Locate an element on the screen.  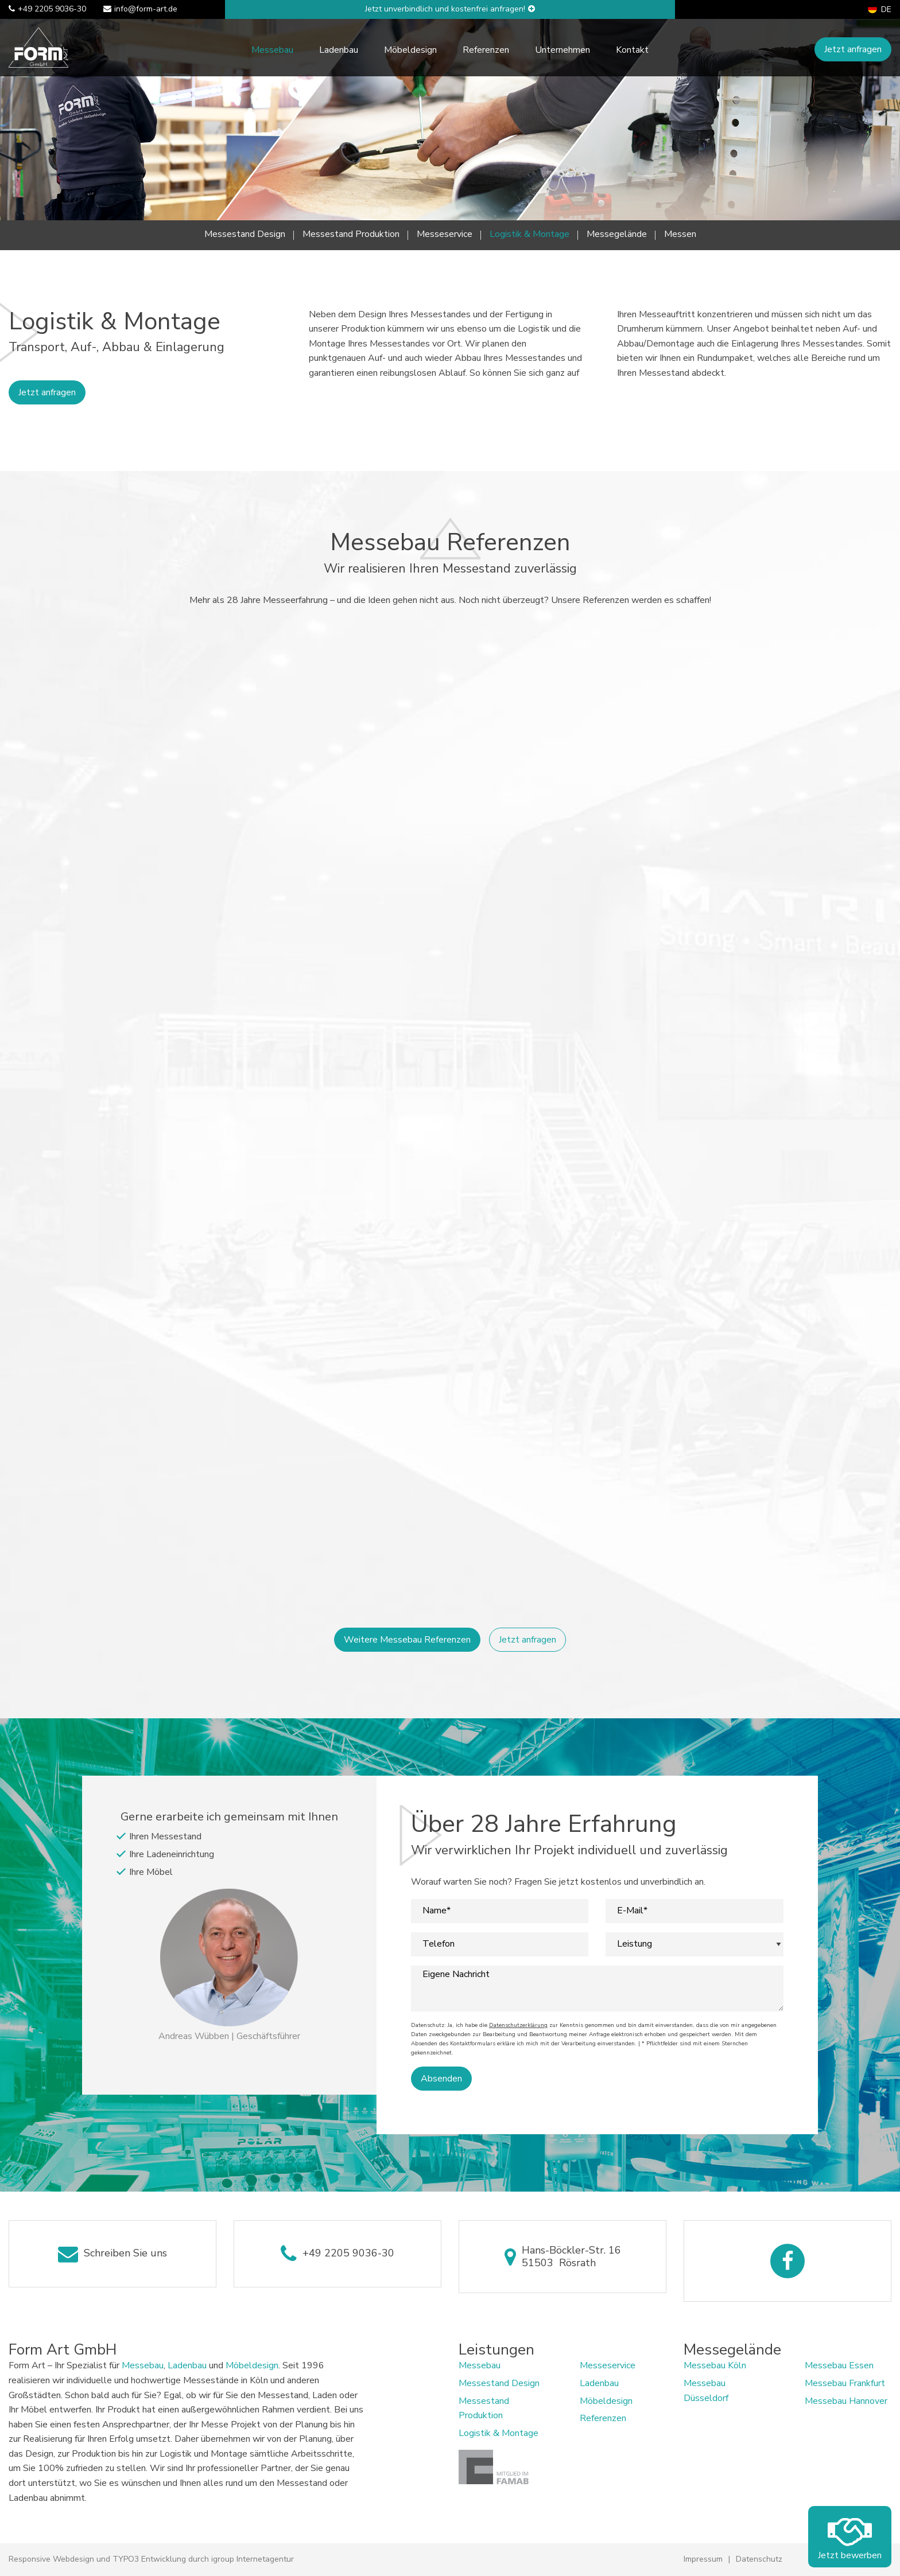
Responsive Webdesign und TYPO3 Entwicklung durch igroup Internetagentur is located at coordinates (151, 2559).